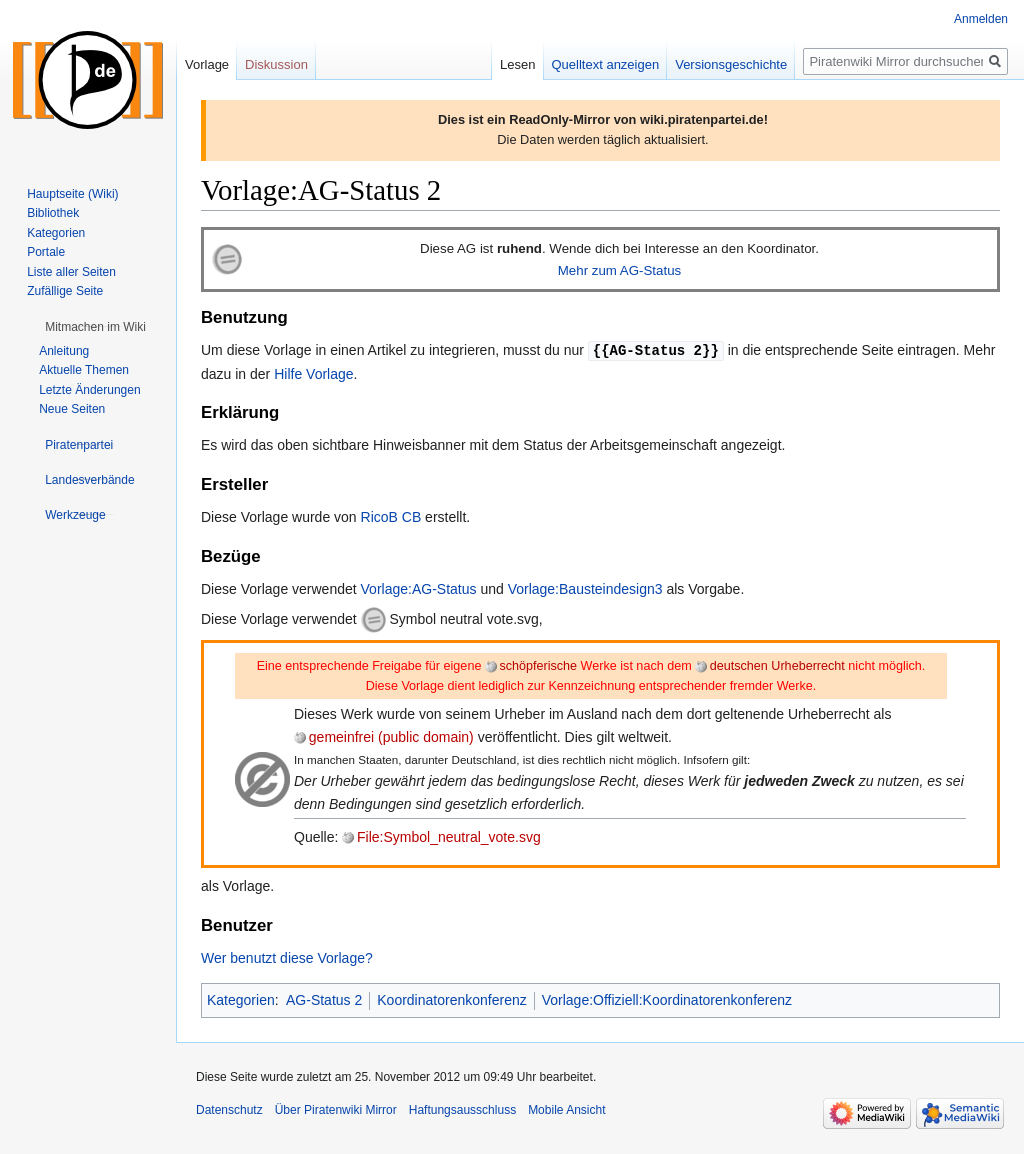 The height and width of the screenshot is (1154, 1024). What do you see at coordinates (241, 999) in the screenshot?
I see `Kategorien` at bounding box center [241, 999].